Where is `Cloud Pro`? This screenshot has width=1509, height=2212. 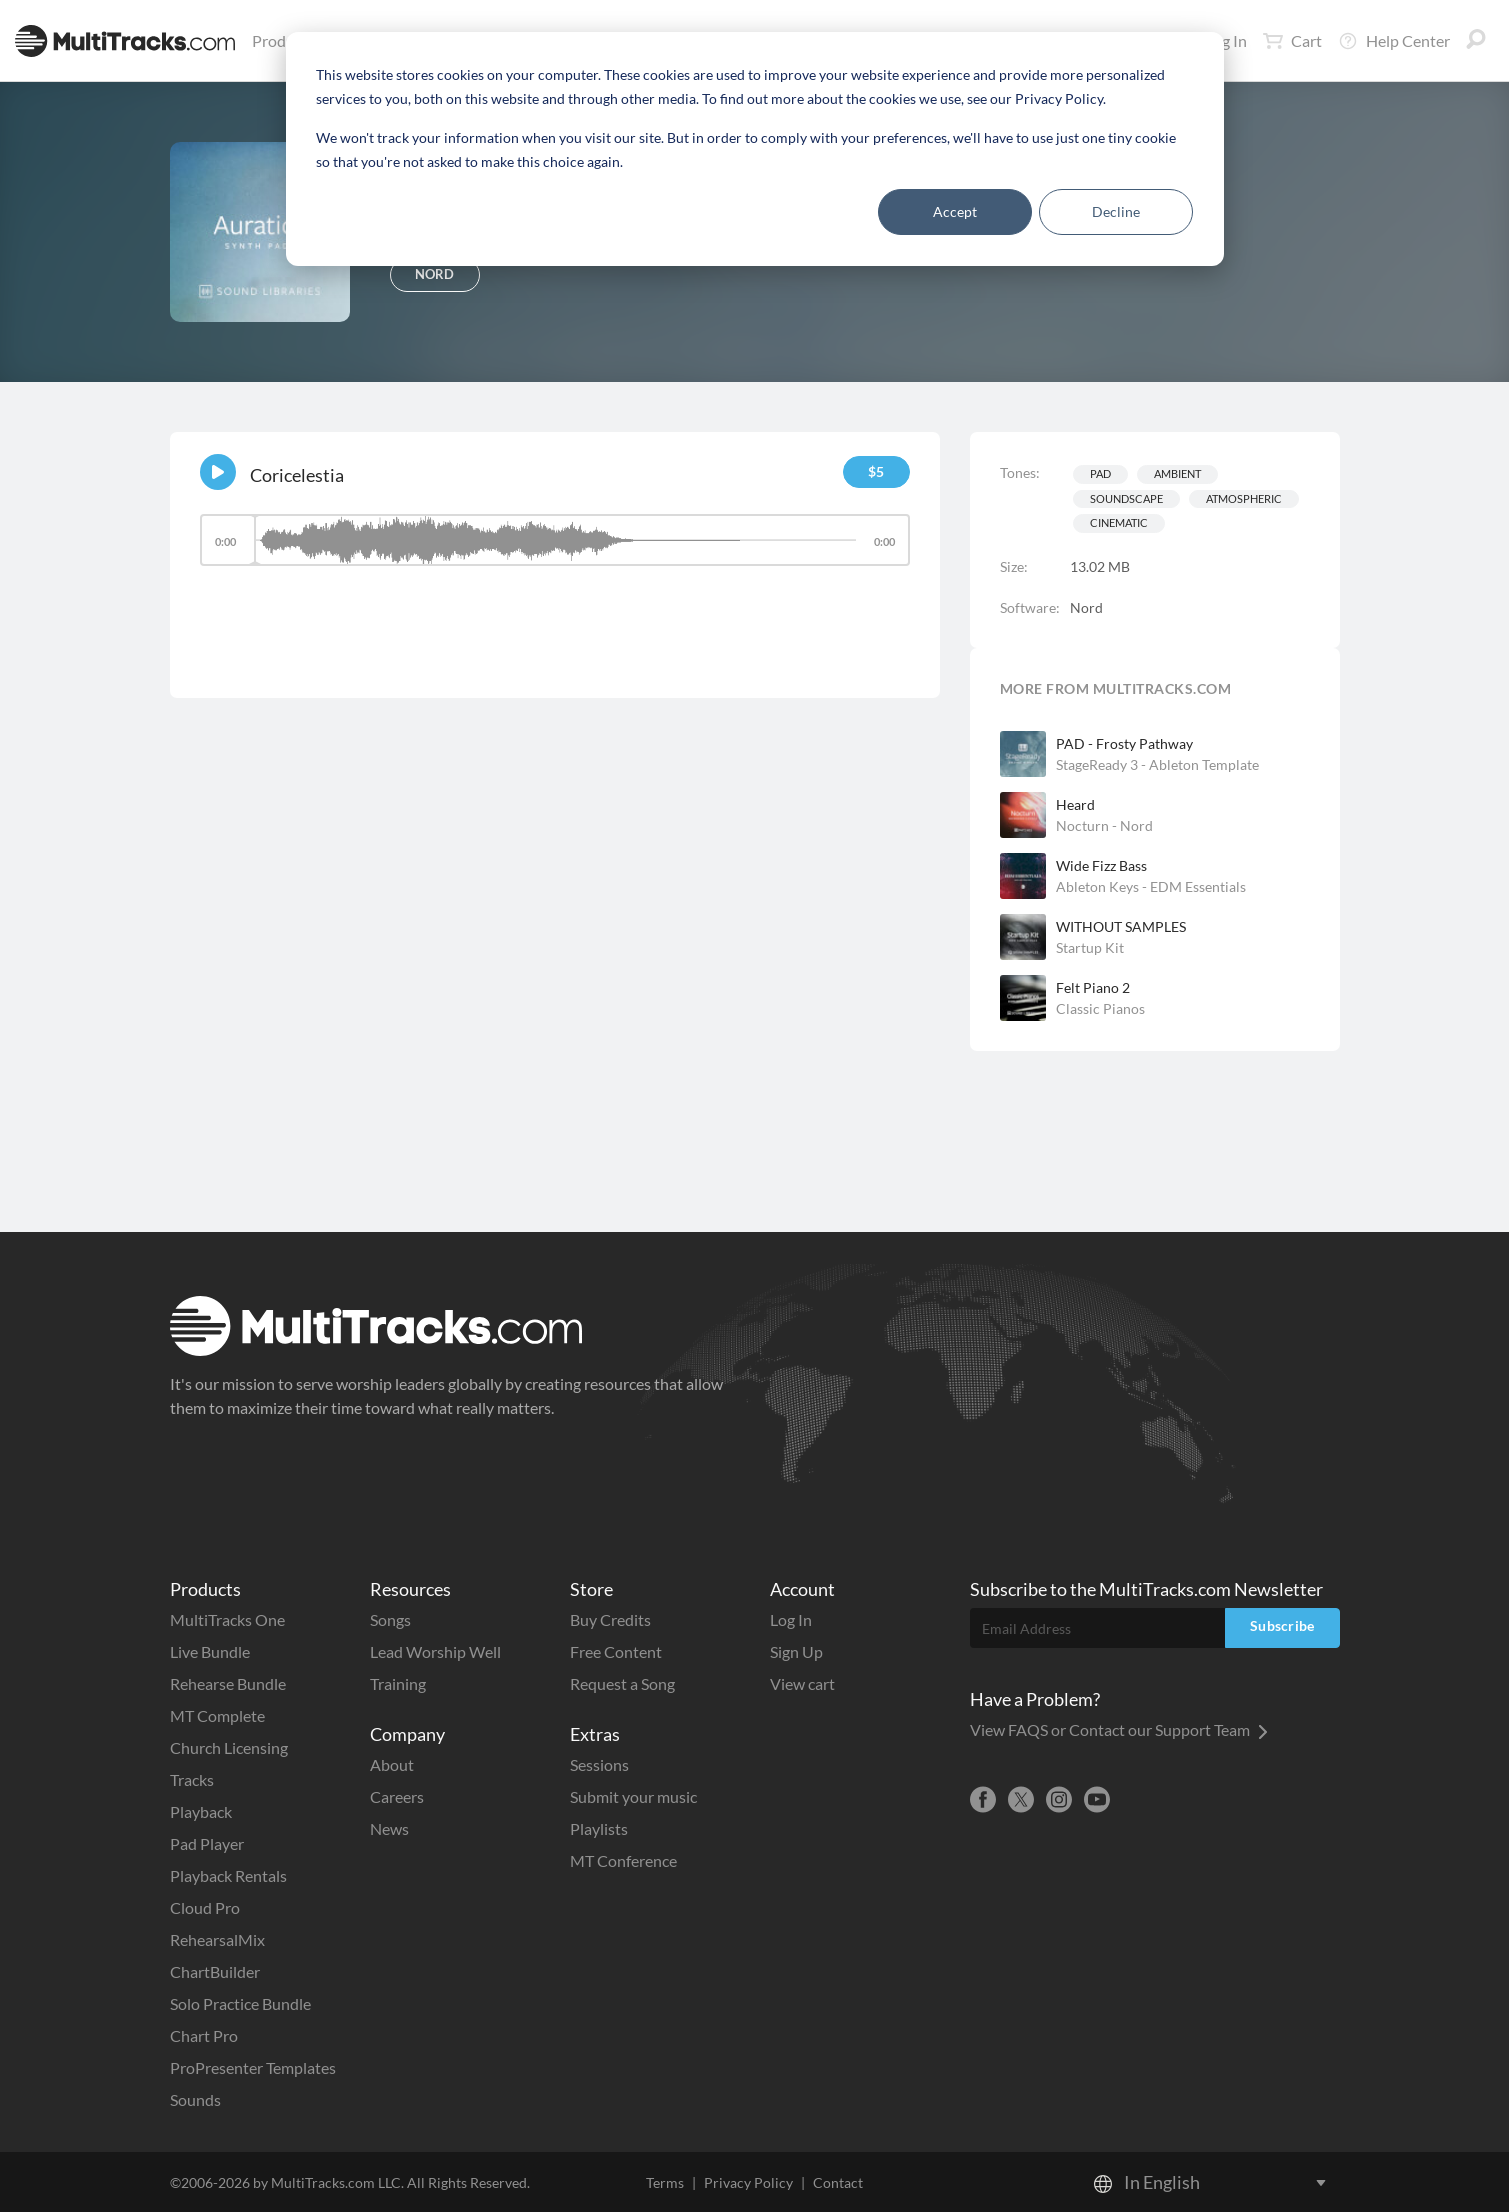 Cloud Pro is located at coordinates (205, 1907).